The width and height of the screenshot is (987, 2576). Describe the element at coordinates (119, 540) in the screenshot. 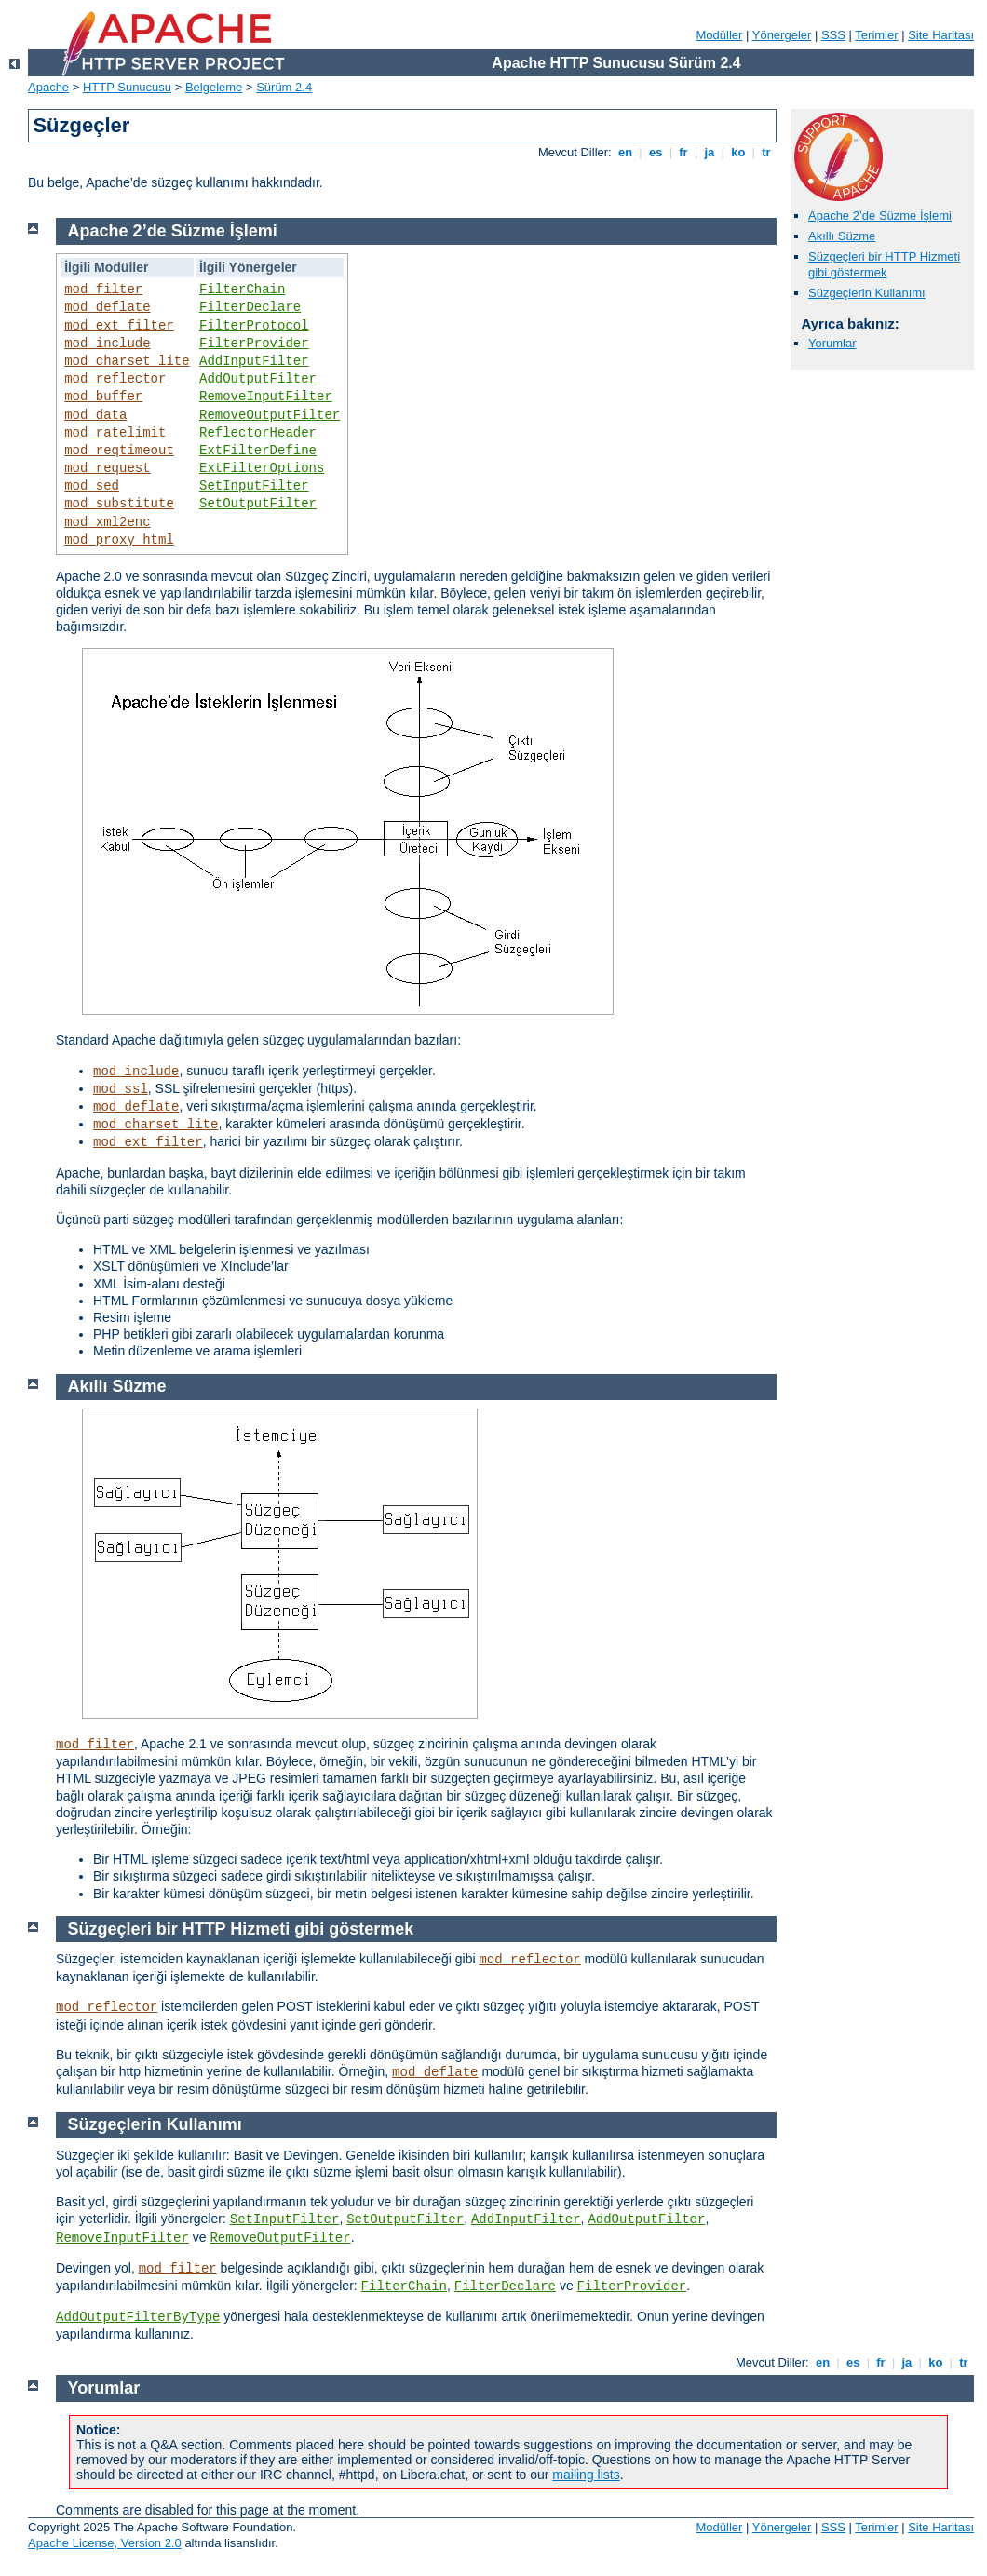

I see `mod_proxy_html` at that location.